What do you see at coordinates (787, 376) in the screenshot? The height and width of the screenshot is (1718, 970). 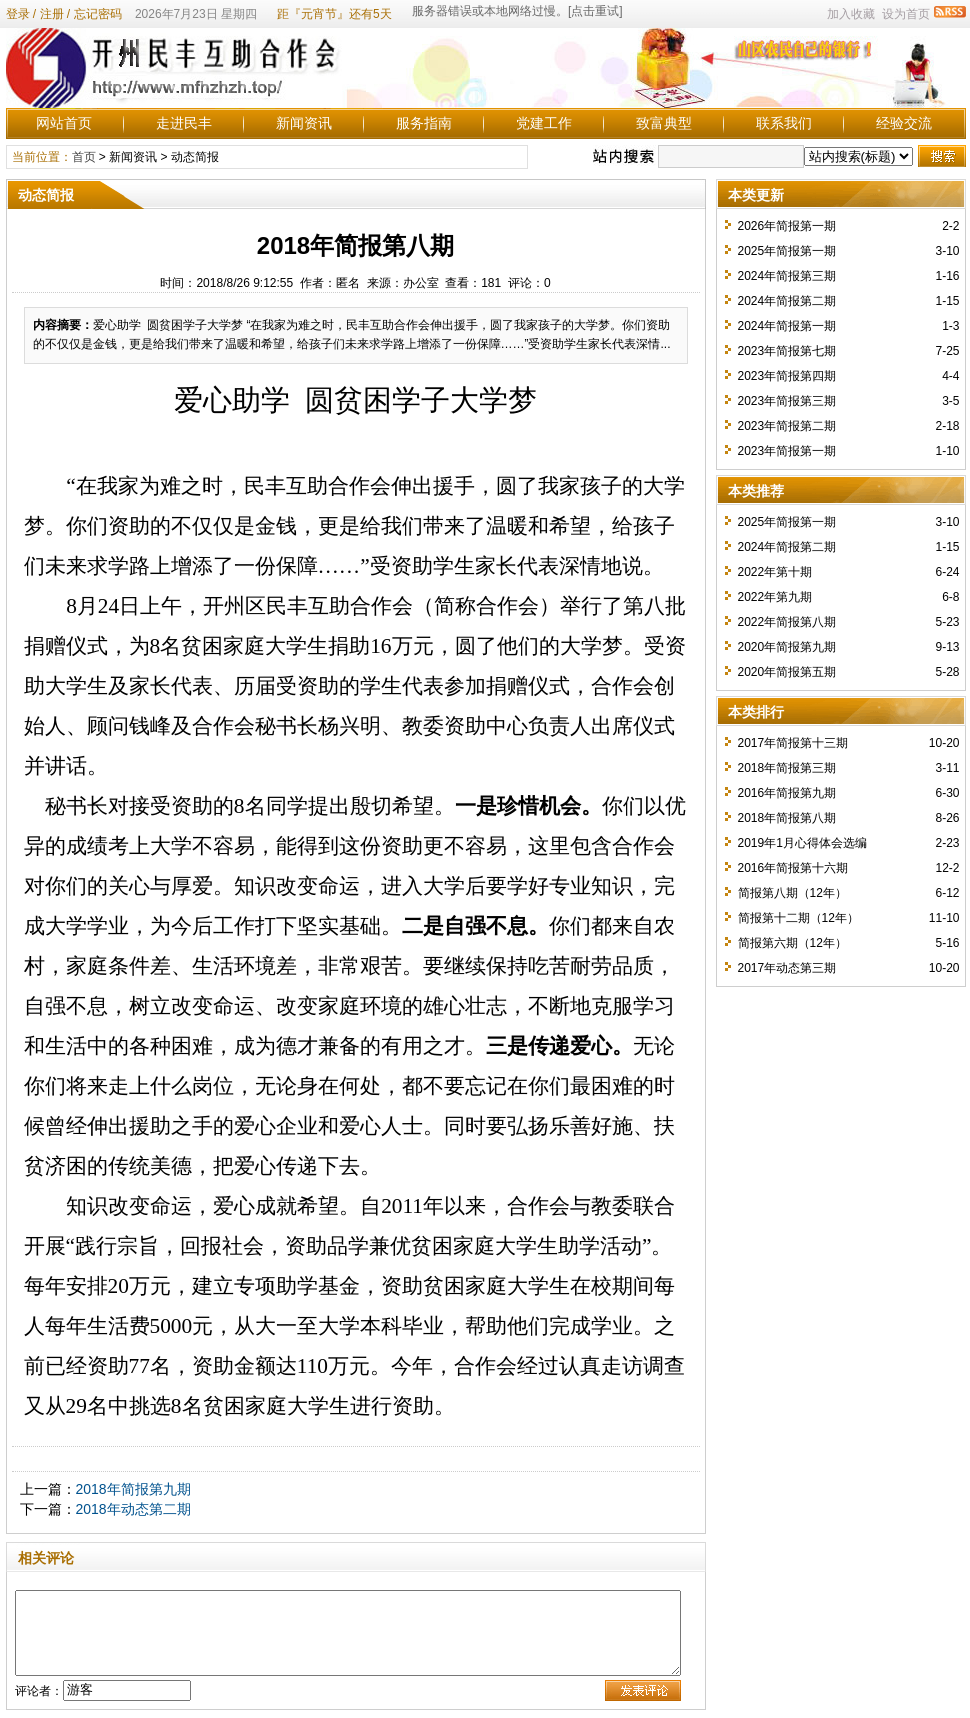 I see `2023年简报第四期` at bounding box center [787, 376].